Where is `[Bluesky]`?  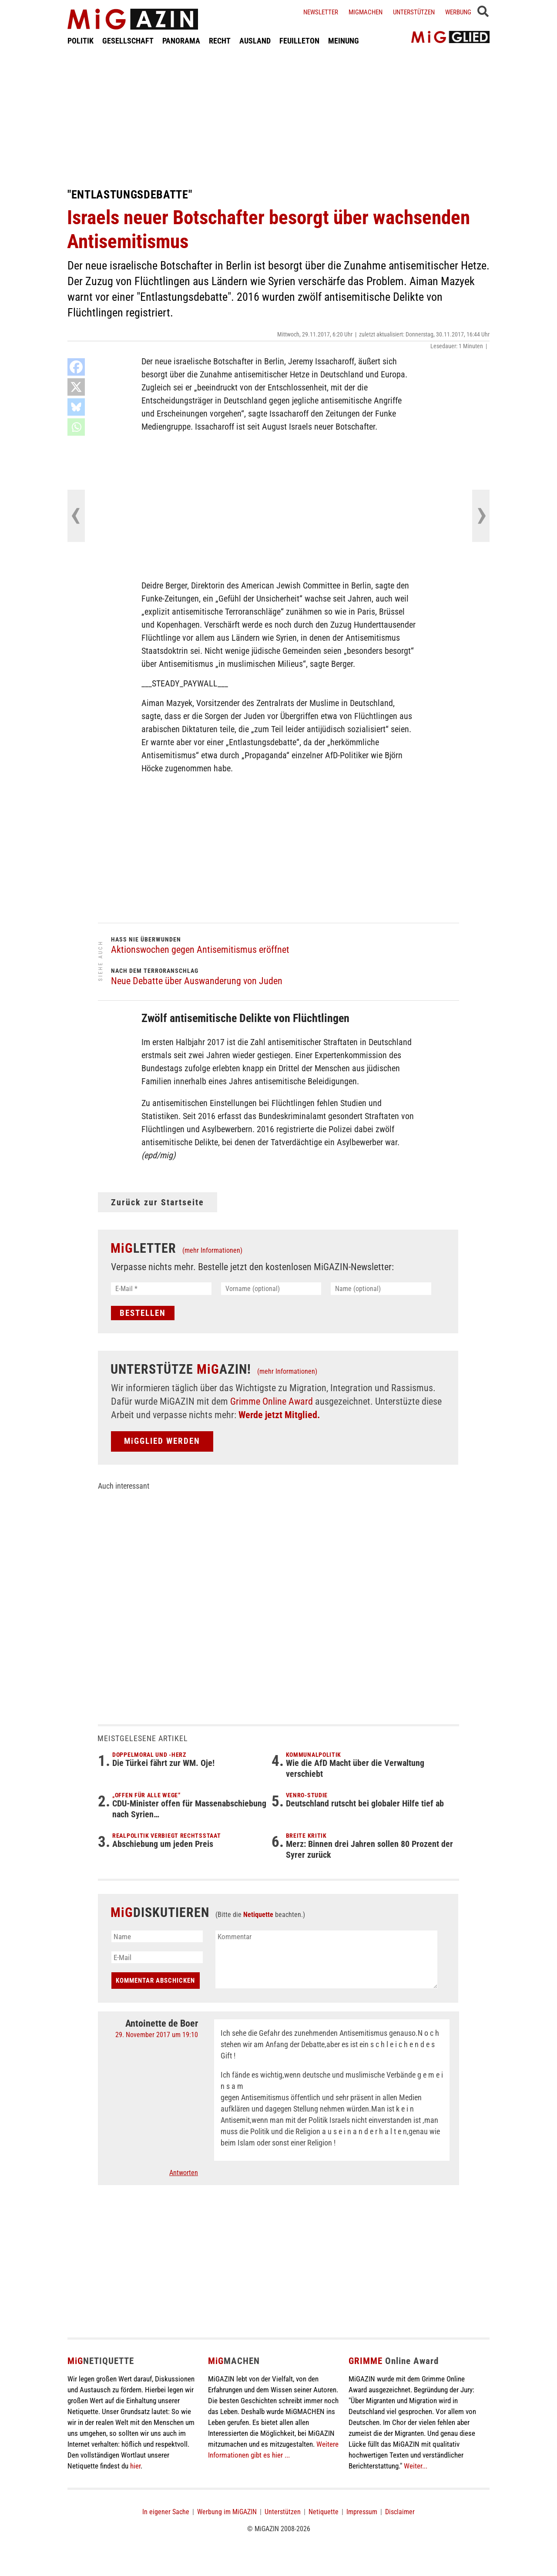
[Bluesky] is located at coordinates (76, 407).